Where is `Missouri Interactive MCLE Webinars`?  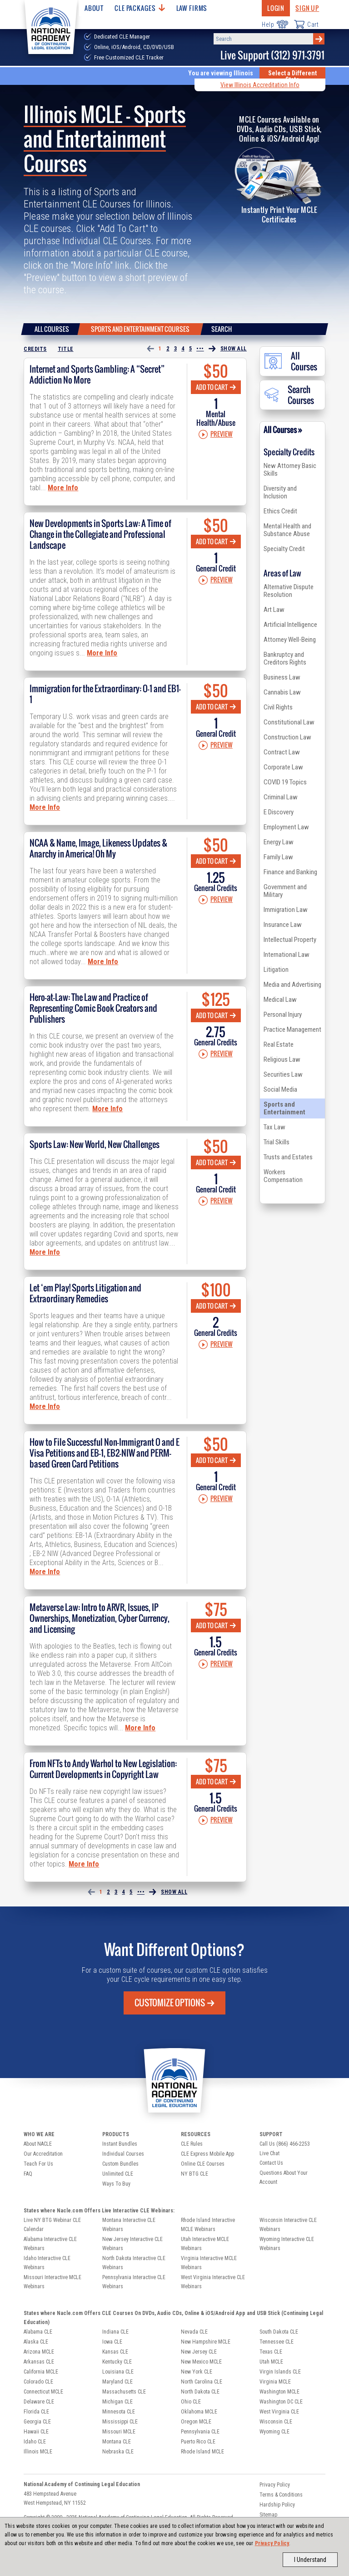 Missouri Interactive MCLE Webinars is located at coordinates (52, 2282).